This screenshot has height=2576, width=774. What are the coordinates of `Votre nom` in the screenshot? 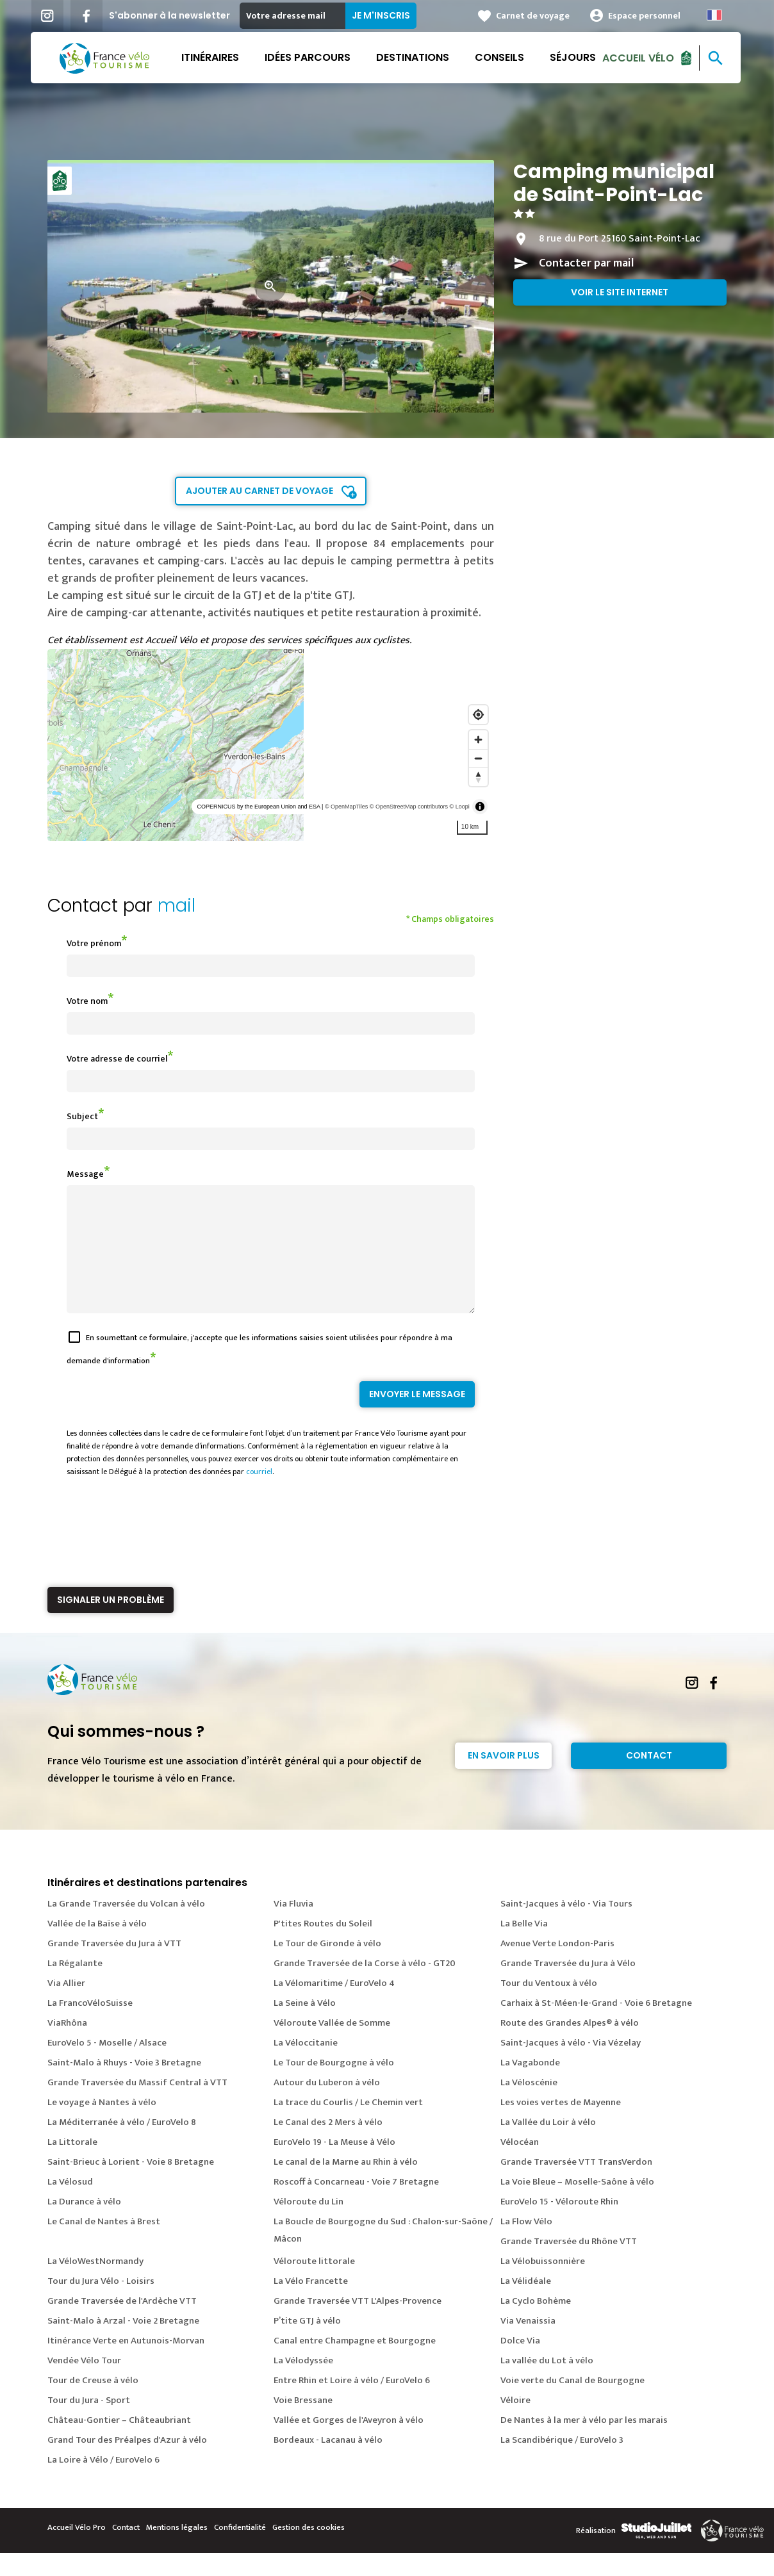 It's located at (87, 1001).